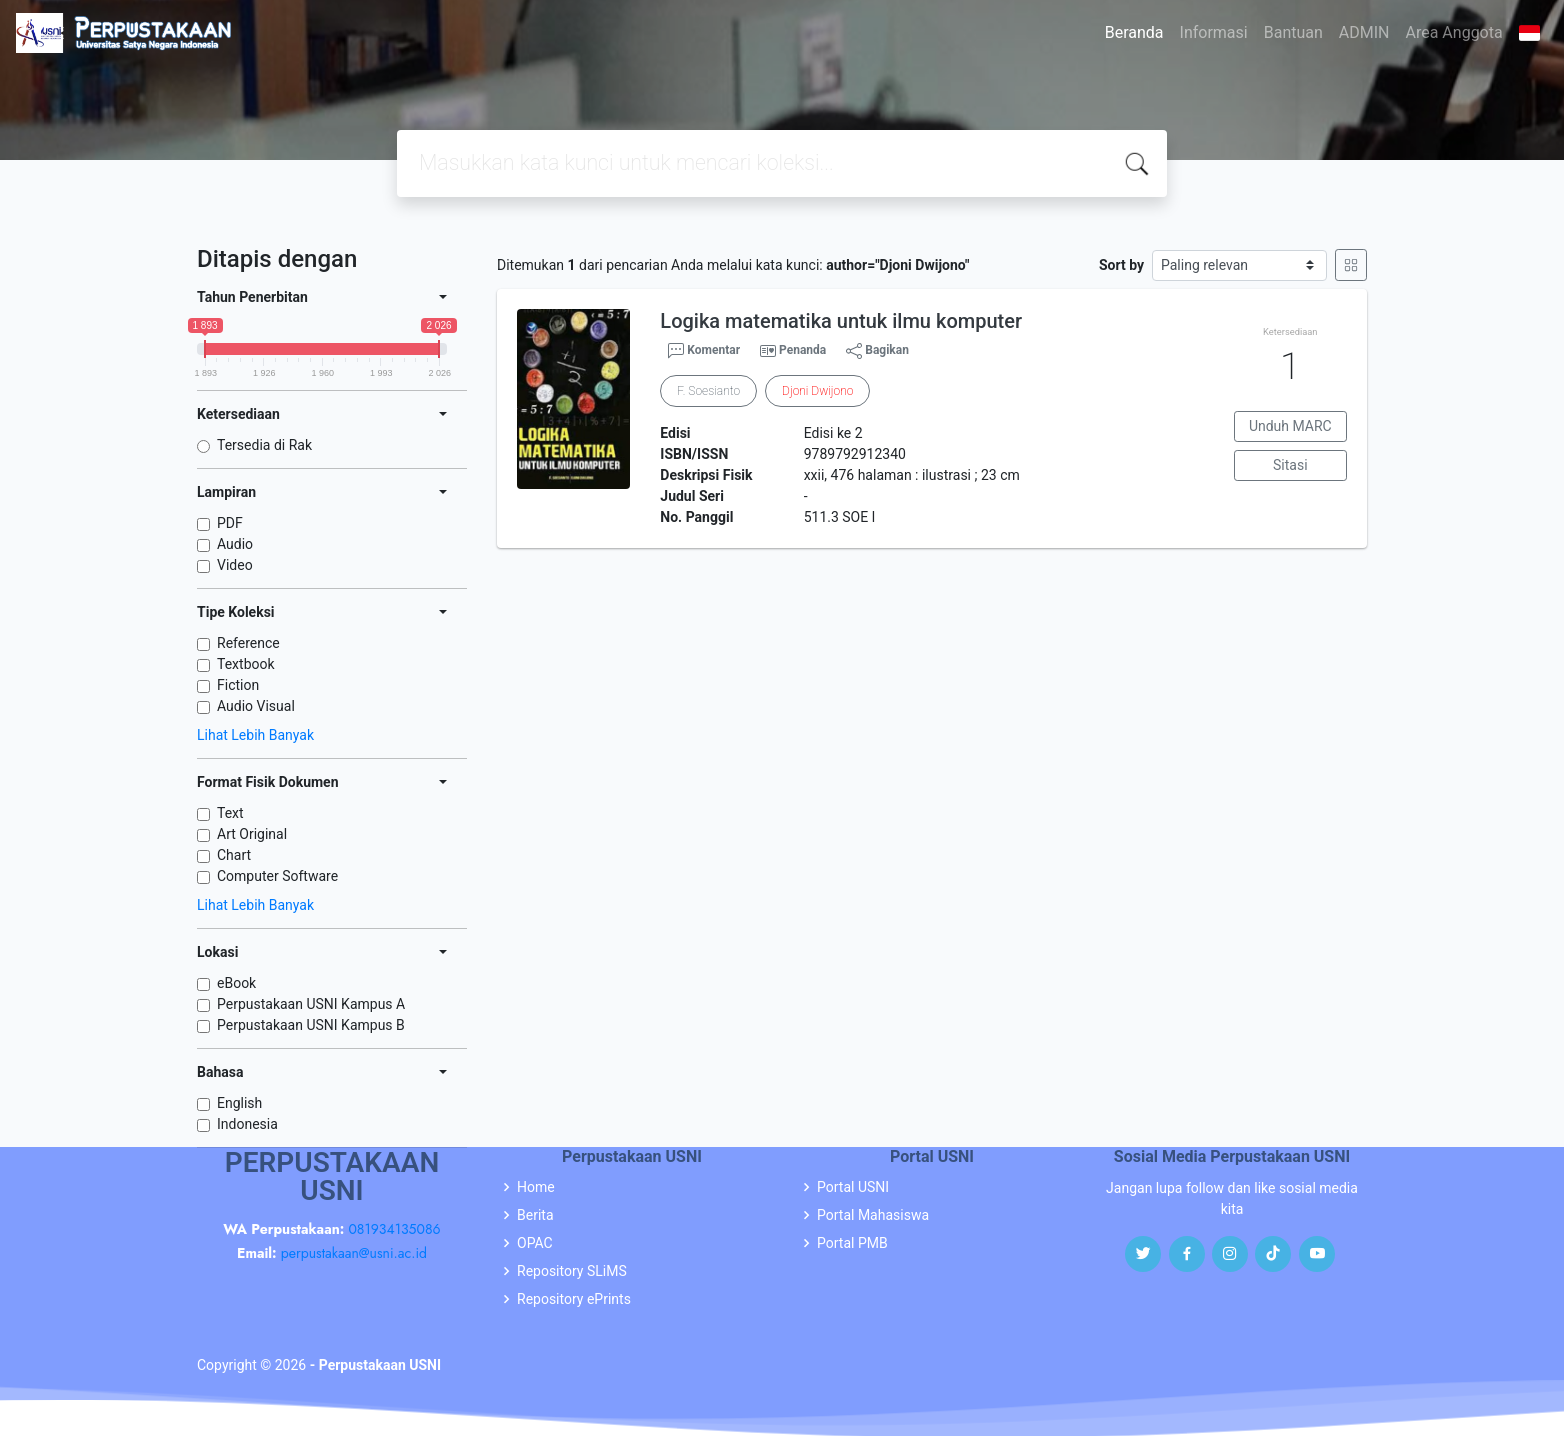 The image size is (1564, 1436). I want to click on Komentar, so click(704, 351).